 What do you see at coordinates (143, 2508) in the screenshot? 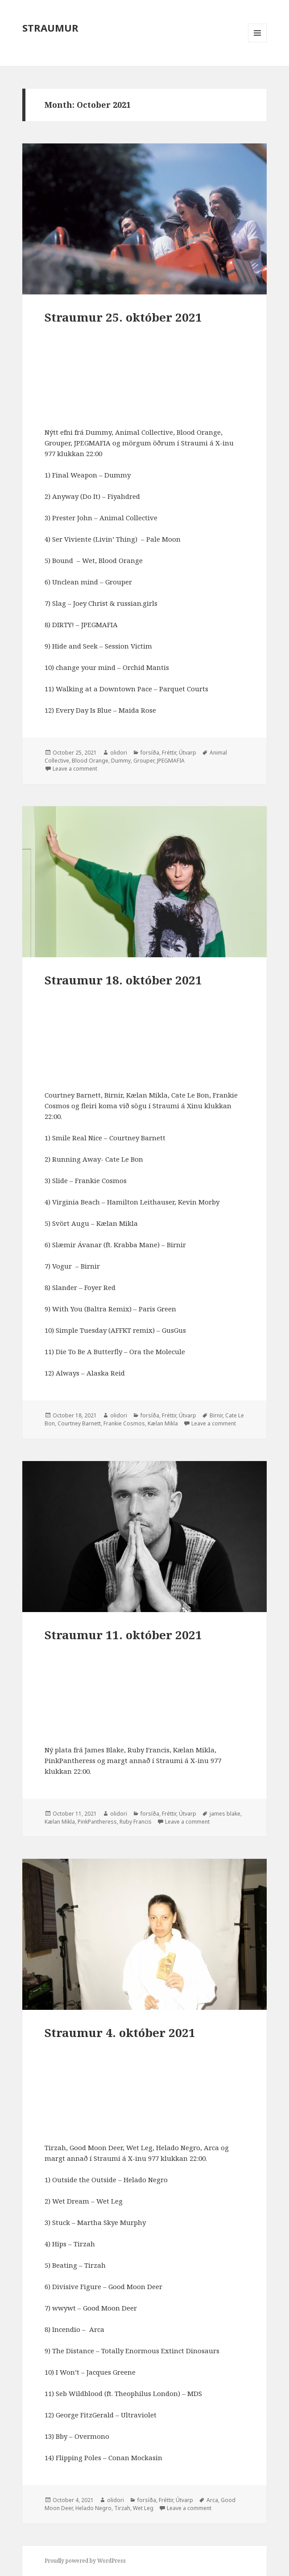
I see `Wet Leg` at bounding box center [143, 2508].